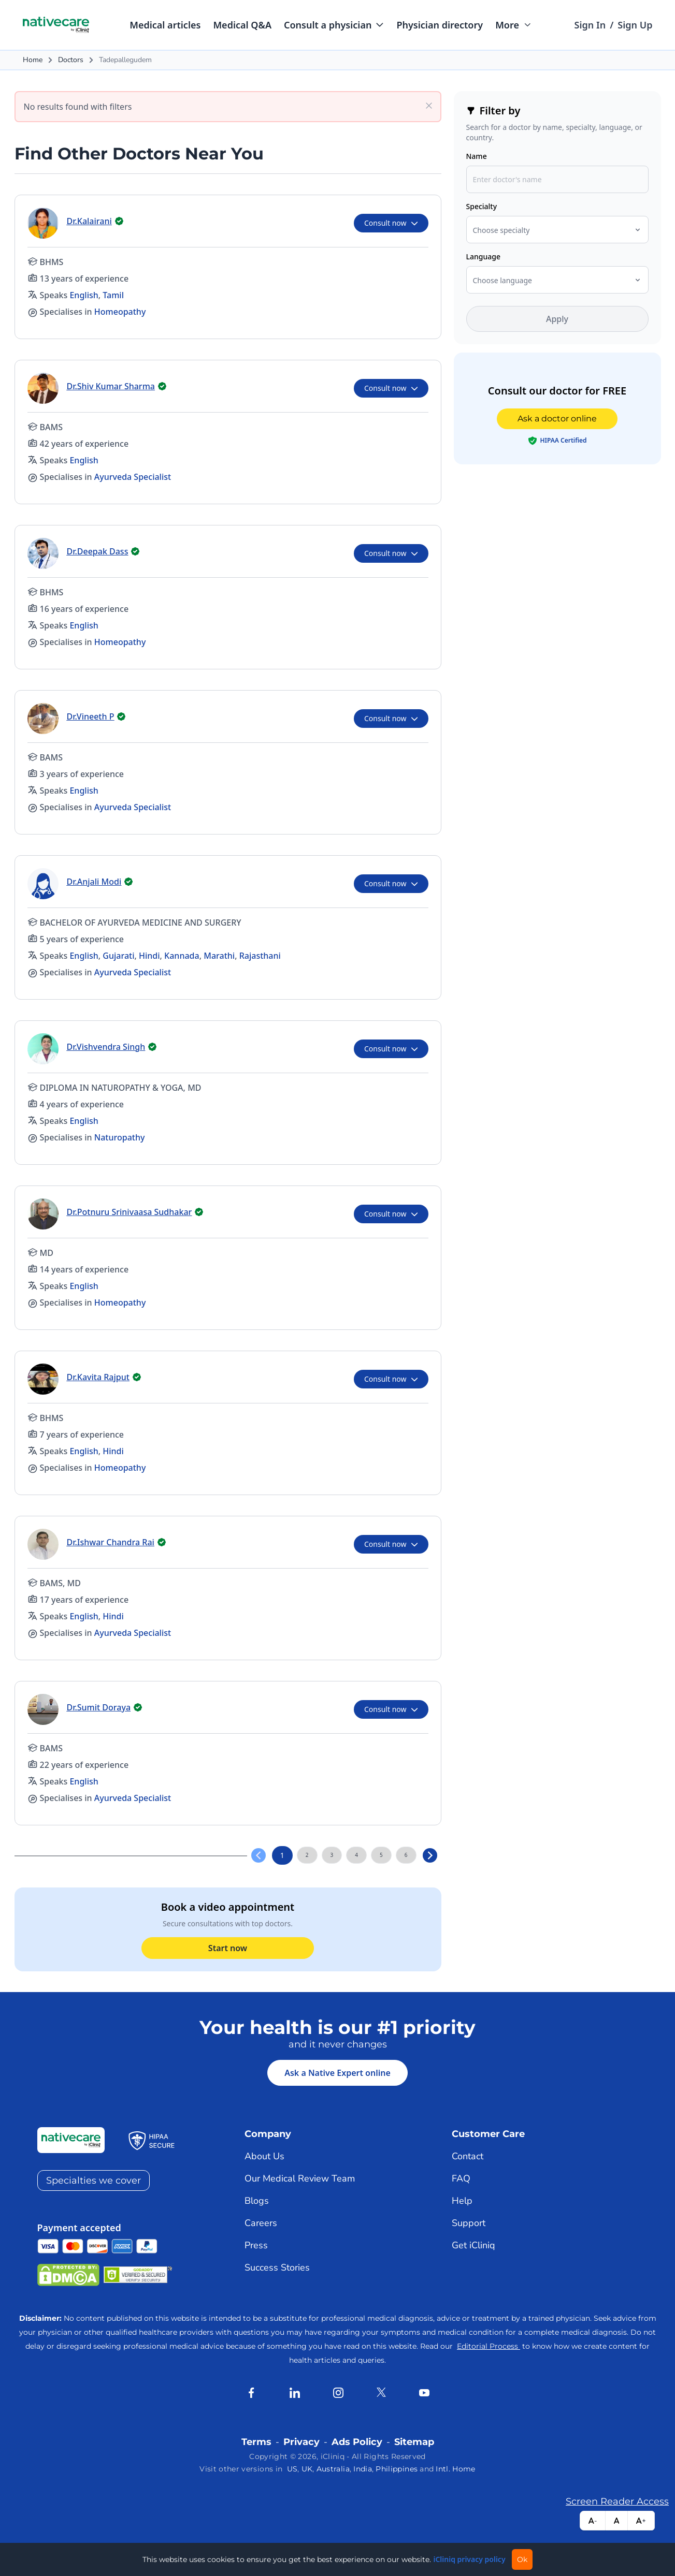  I want to click on Contact, so click(467, 2156).